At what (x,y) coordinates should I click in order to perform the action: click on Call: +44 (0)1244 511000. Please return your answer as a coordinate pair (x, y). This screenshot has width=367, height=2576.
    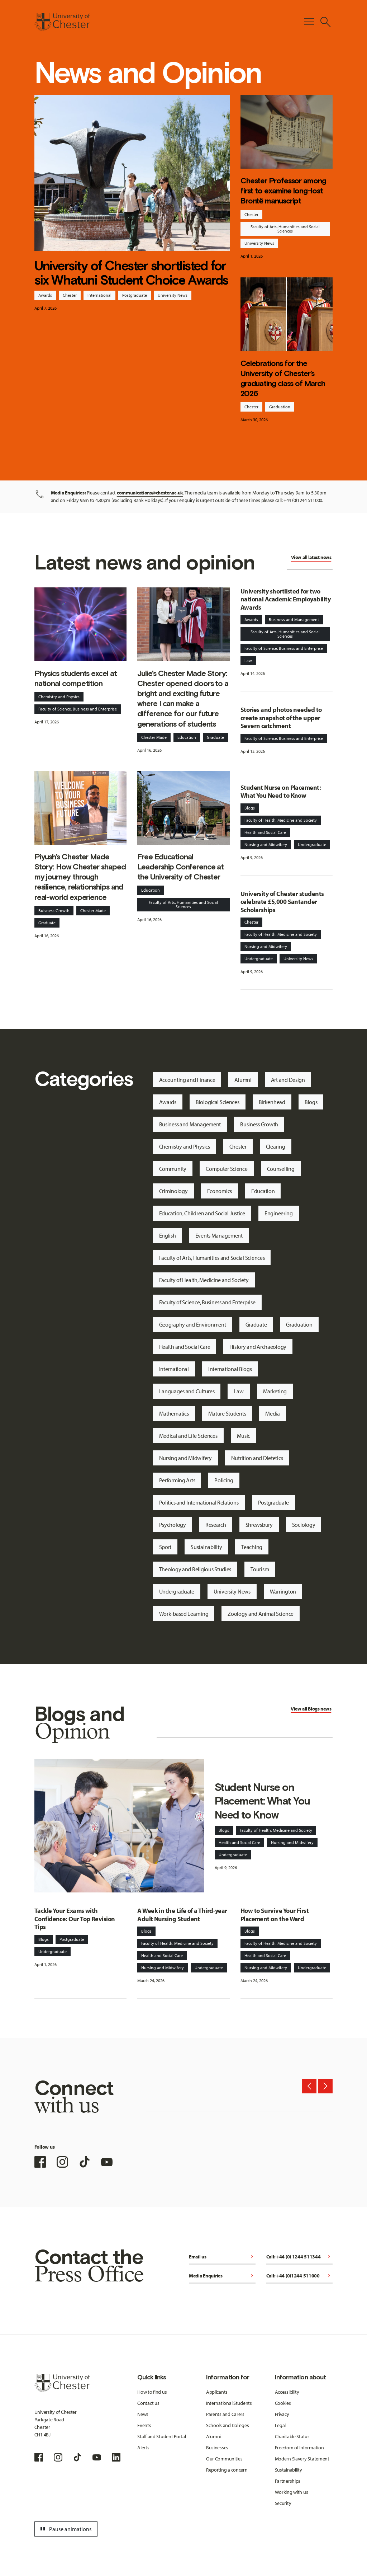
    Looking at the image, I should click on (299, 2276).